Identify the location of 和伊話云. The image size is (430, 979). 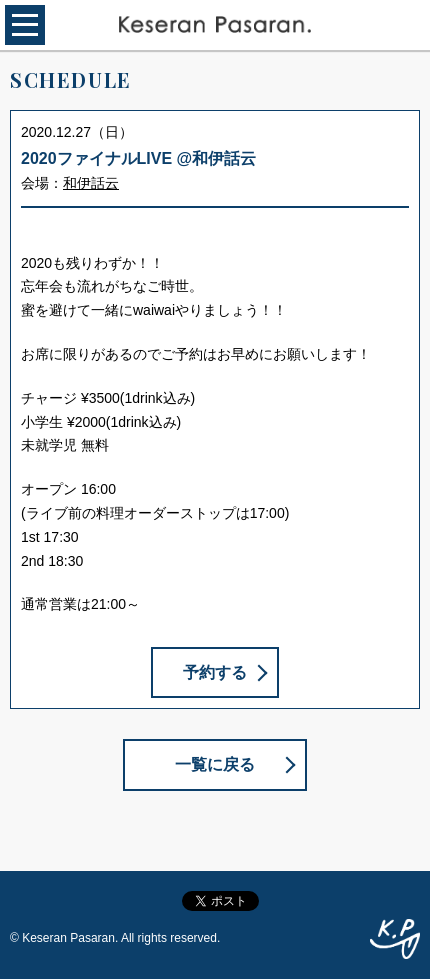
(91, 183).